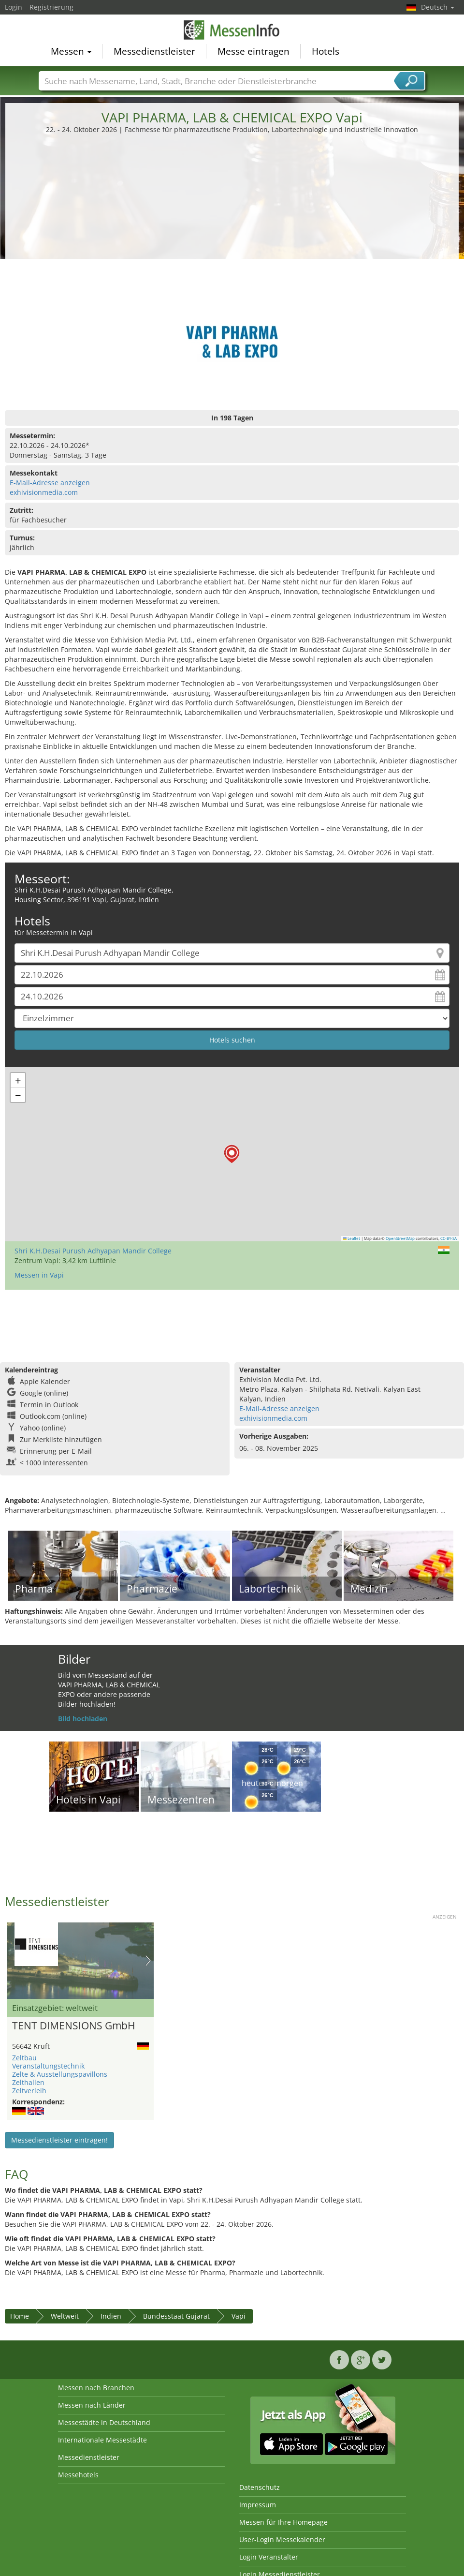 The image size is (464, 2576). I want to click on Deutsch, so click(437, 7).